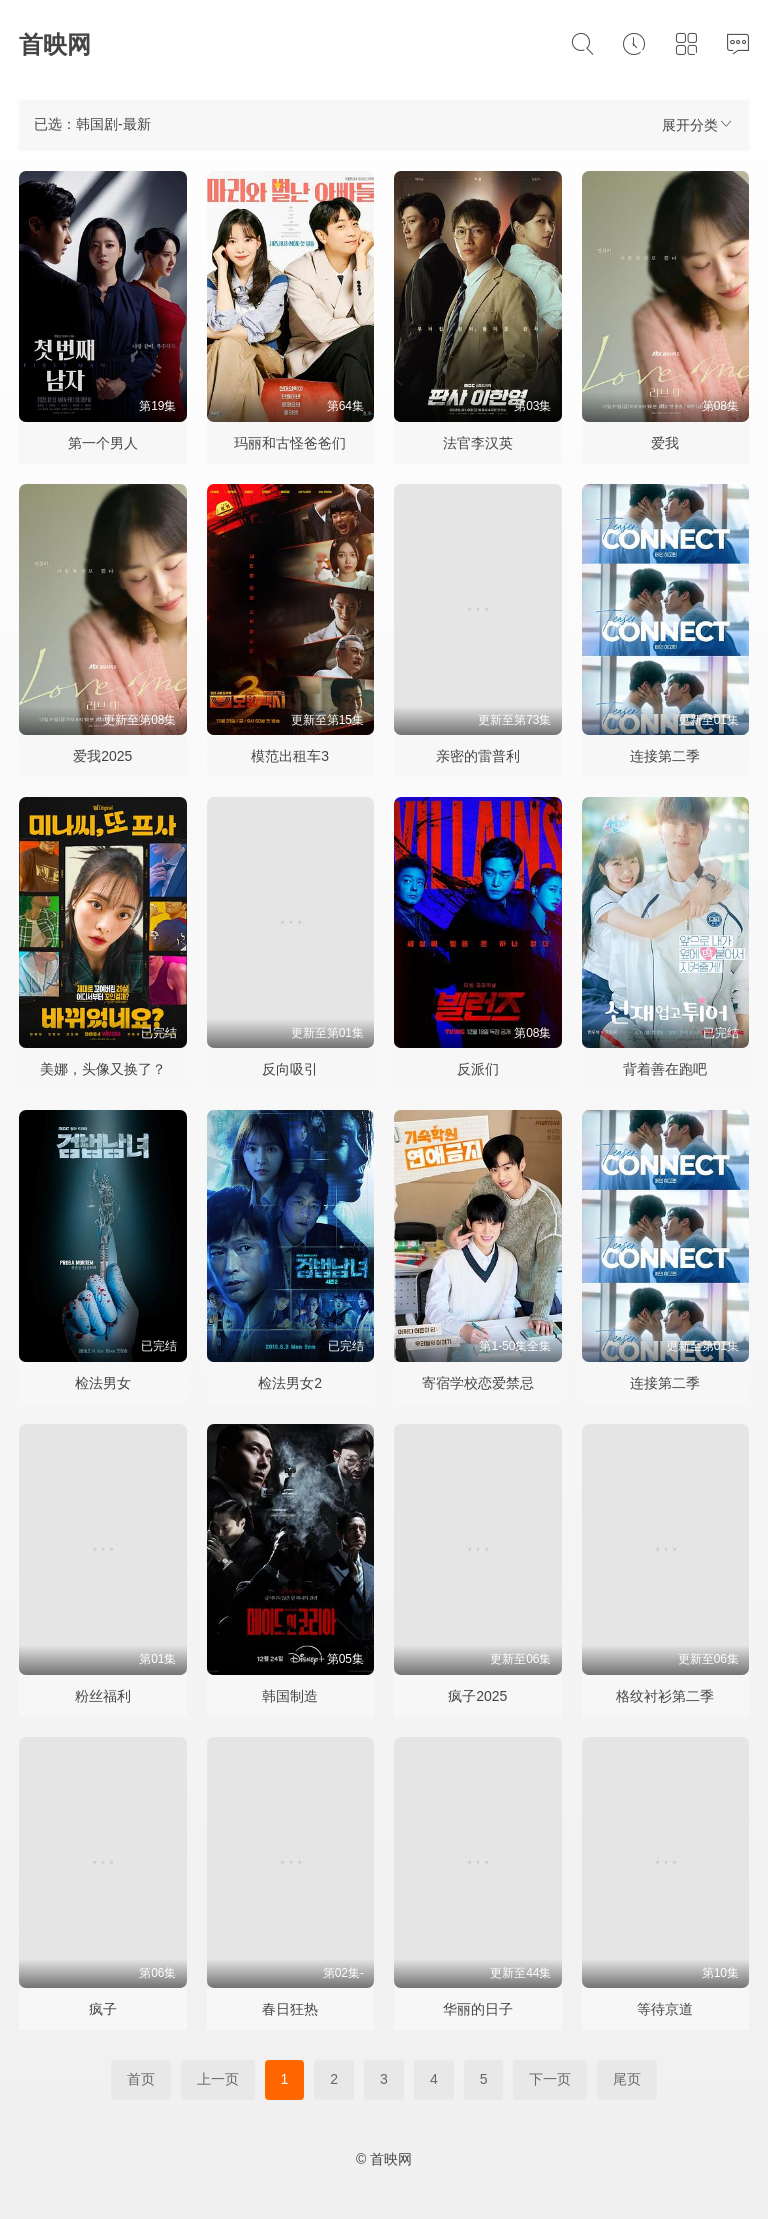 This screenshot has height=2219, width=768. I want to click on 尾页, so click(627, 2079).